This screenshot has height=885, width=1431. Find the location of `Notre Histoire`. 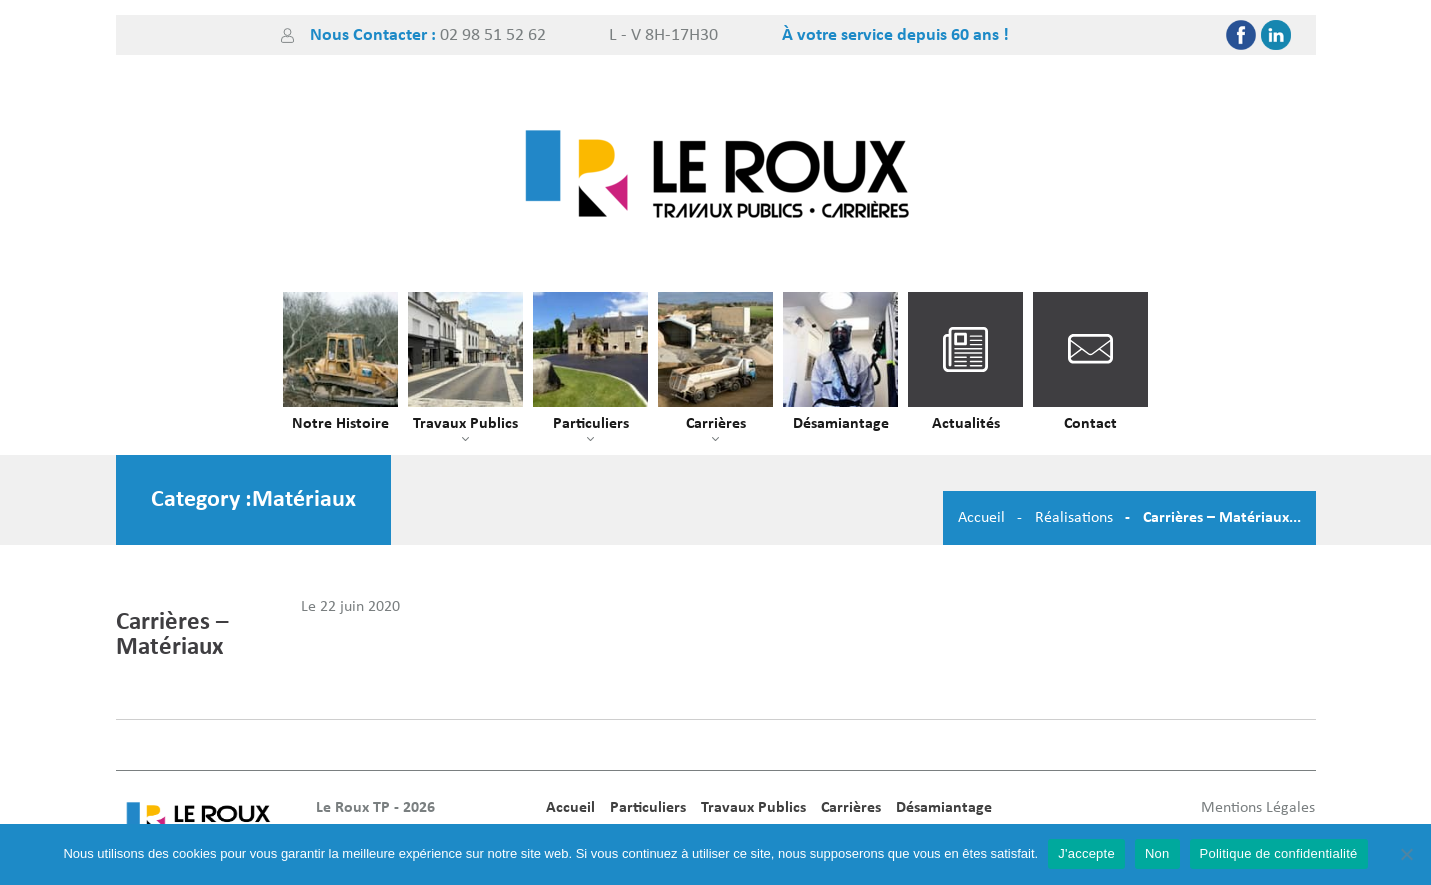

Notre Histoire is located at coordinates (340, 424).